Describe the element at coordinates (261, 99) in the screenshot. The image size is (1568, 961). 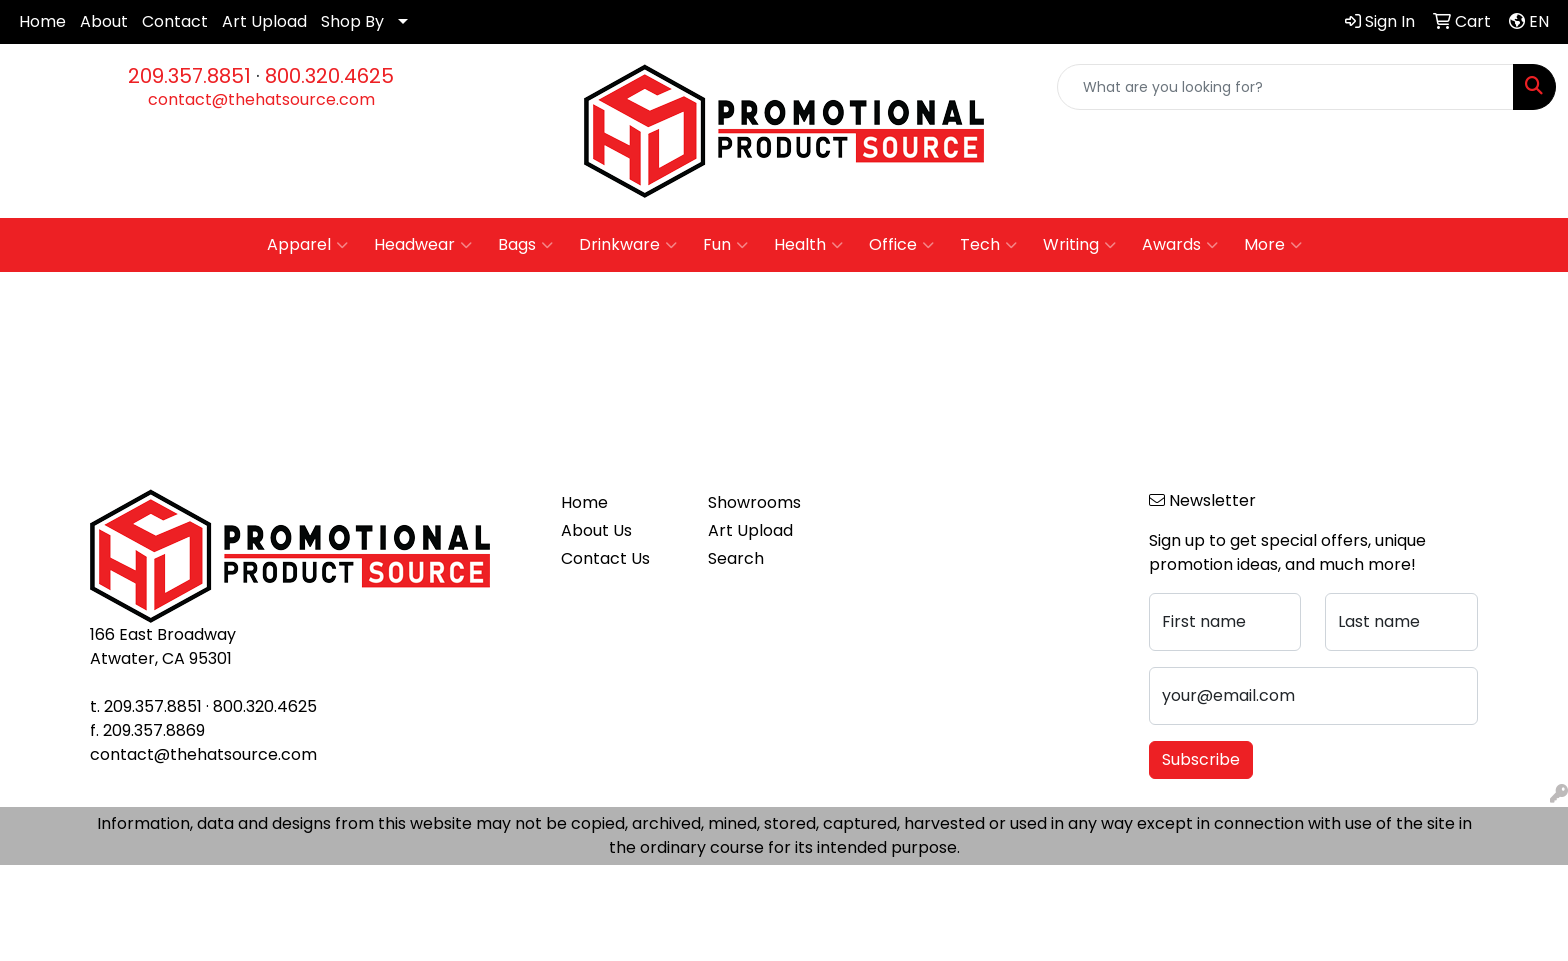
I see `contact@thehatsource.com` at that location.